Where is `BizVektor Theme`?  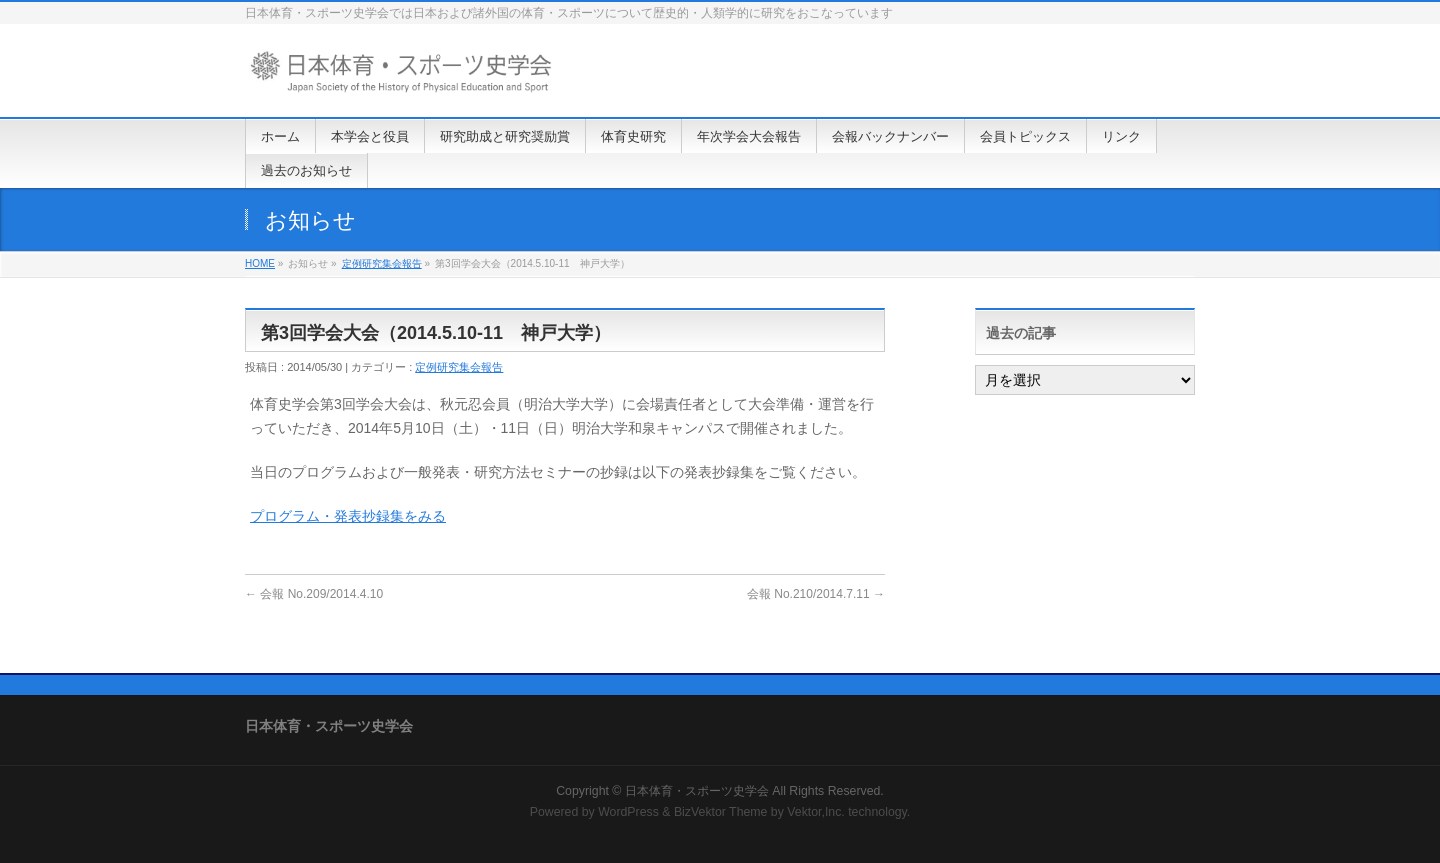
BizVektor Theme is located at coordinates (721, 812).